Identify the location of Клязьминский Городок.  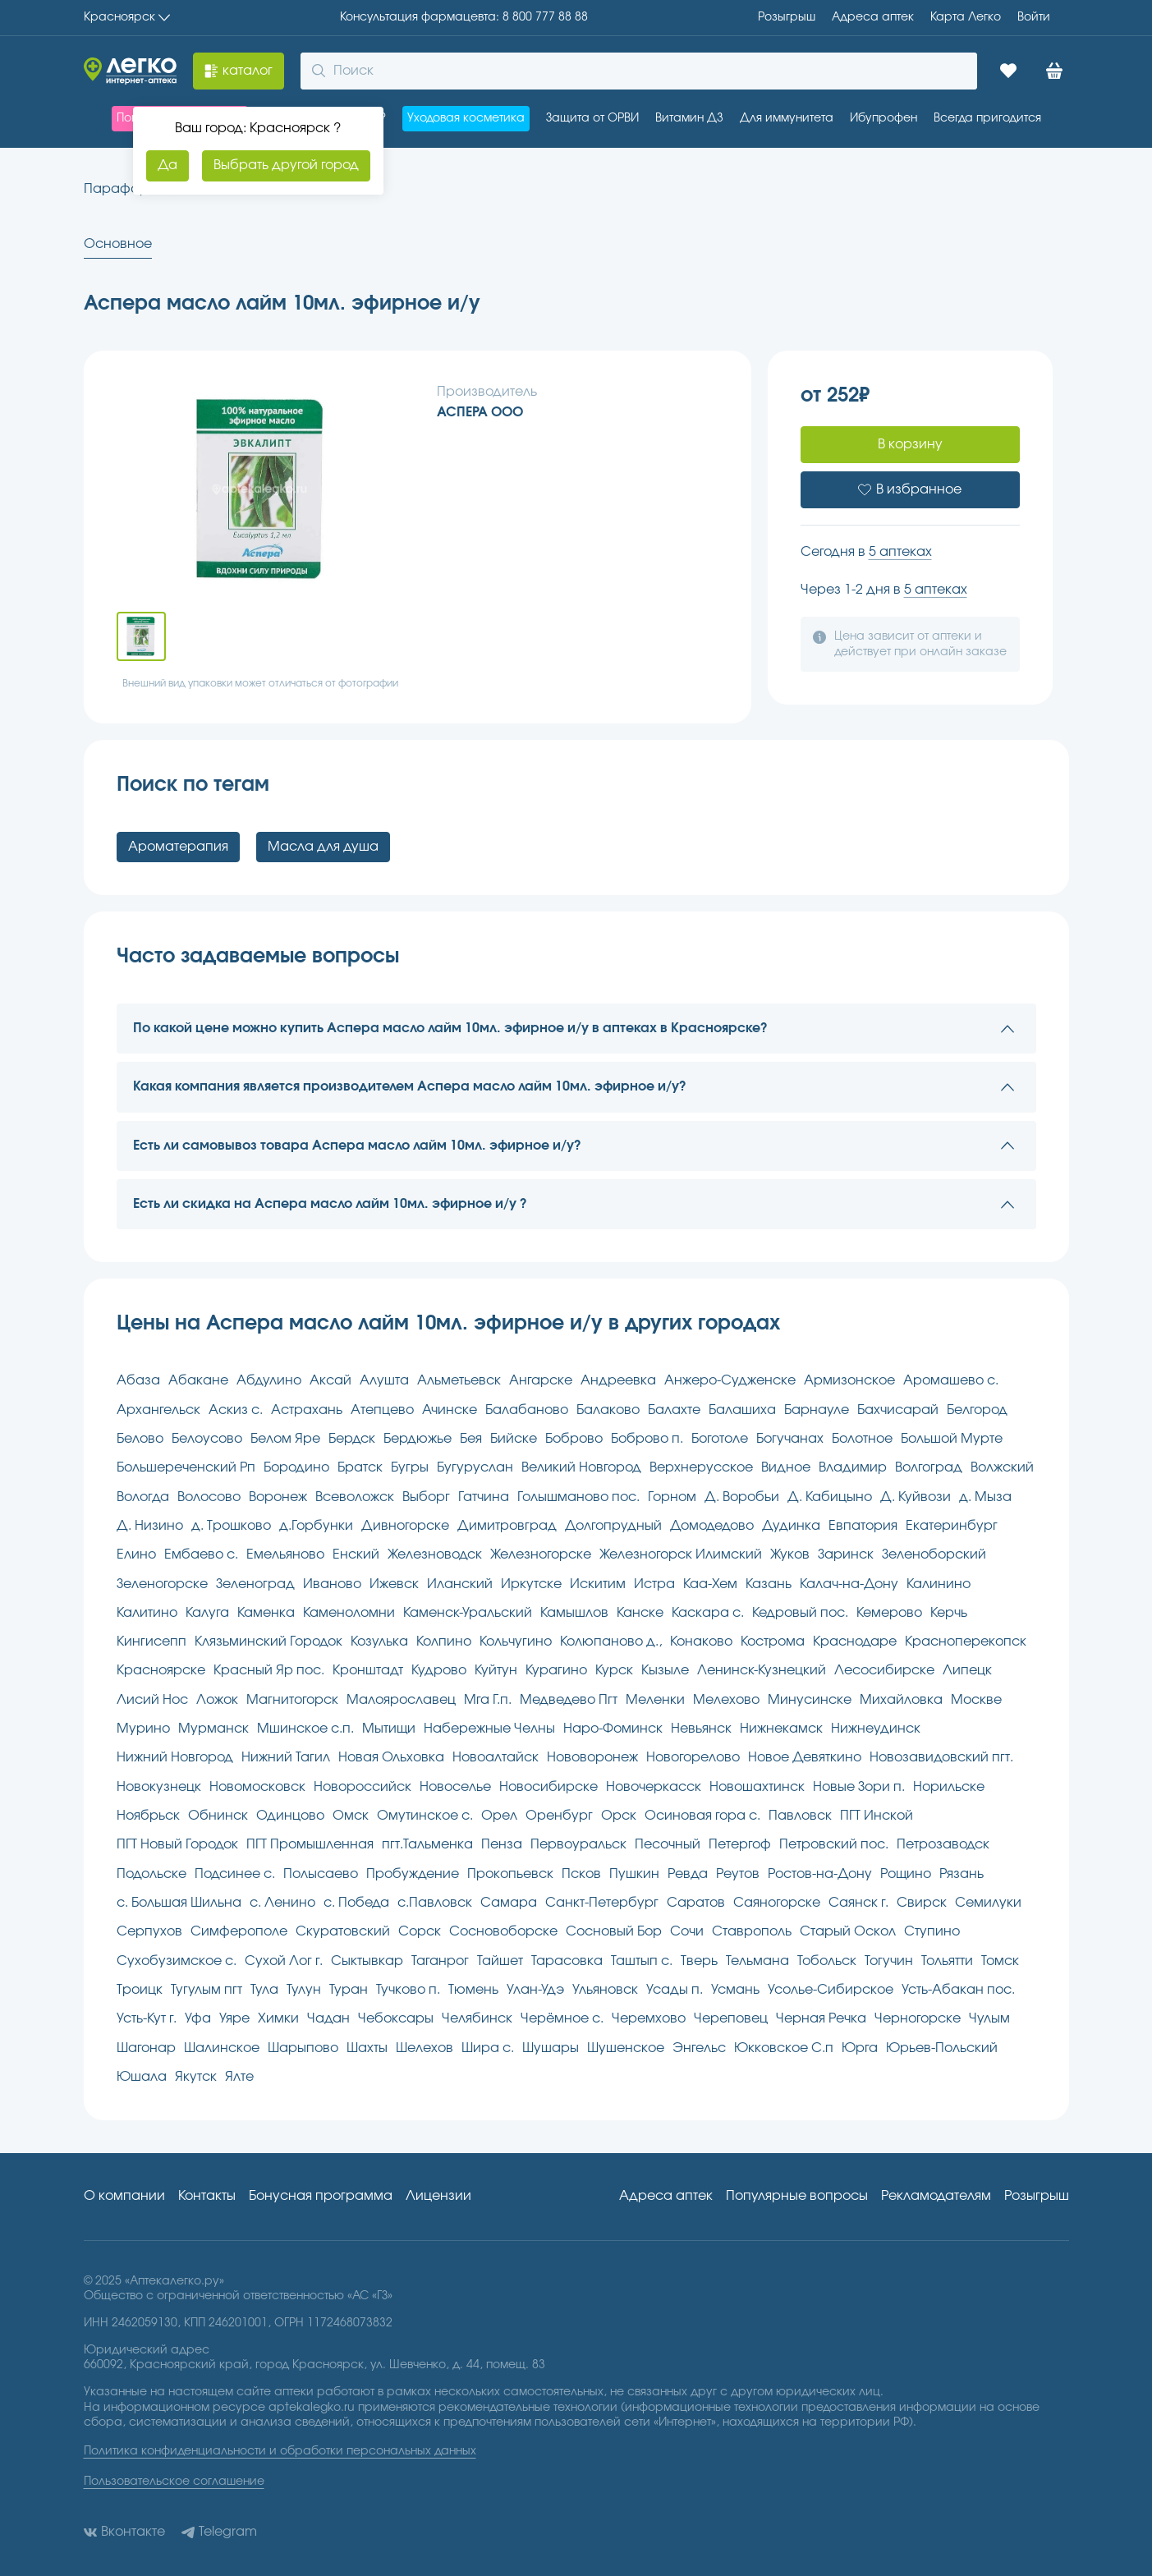
(268, 1641).